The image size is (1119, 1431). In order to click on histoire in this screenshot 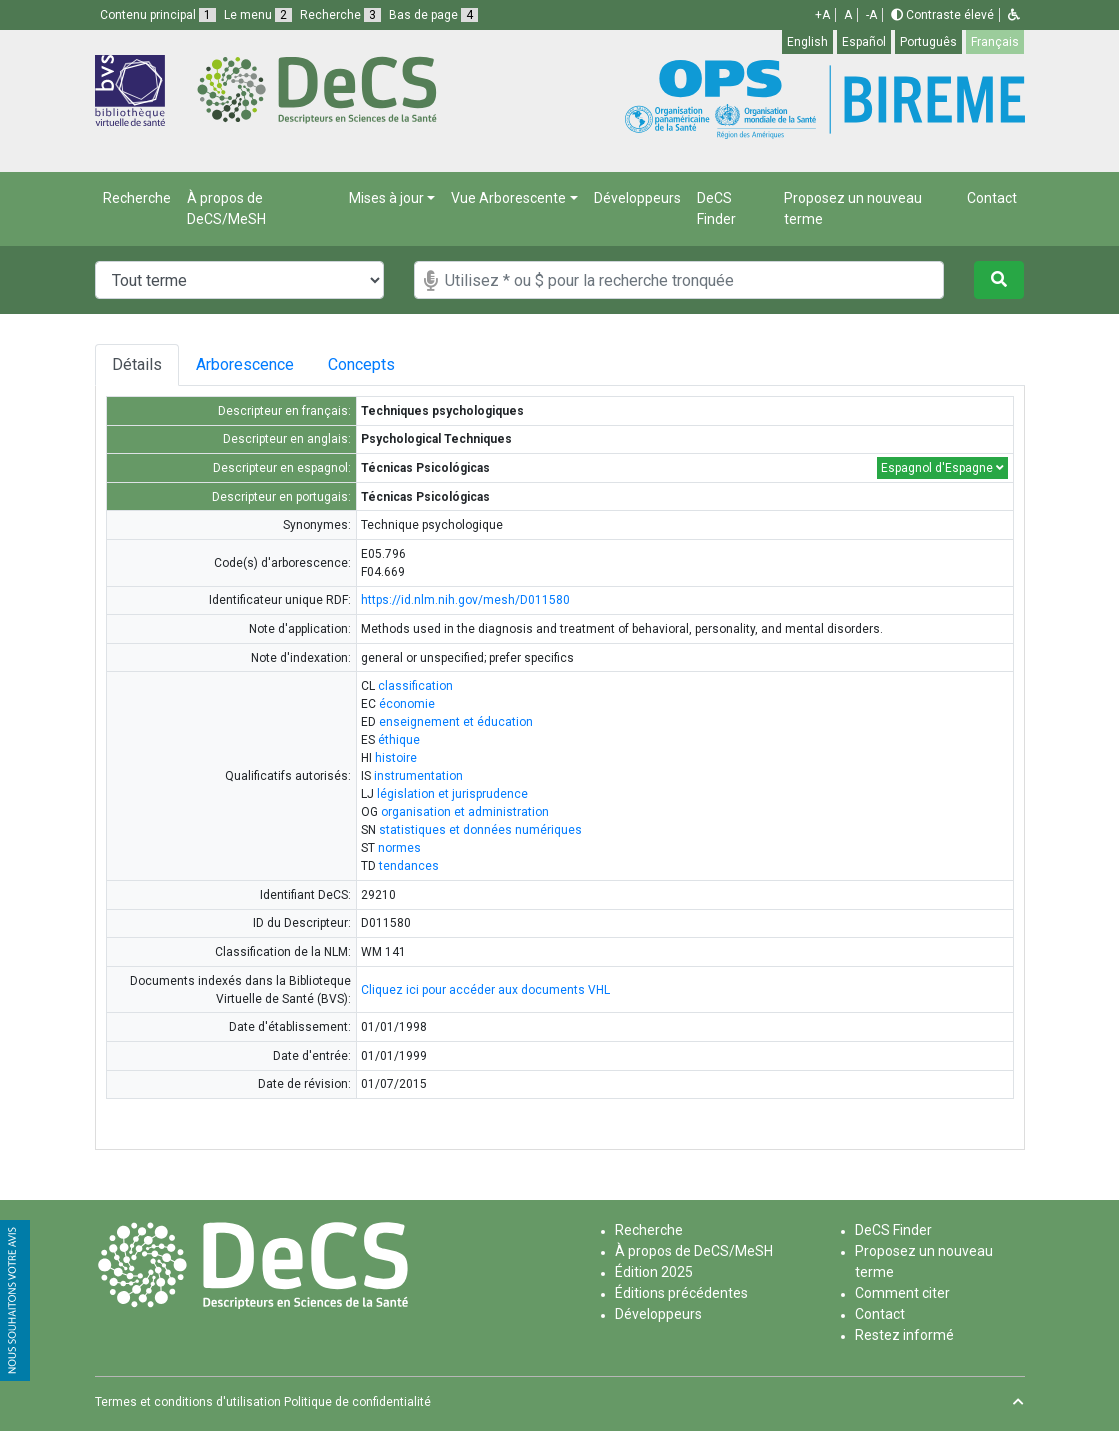, I will do `click(396, 758)`.